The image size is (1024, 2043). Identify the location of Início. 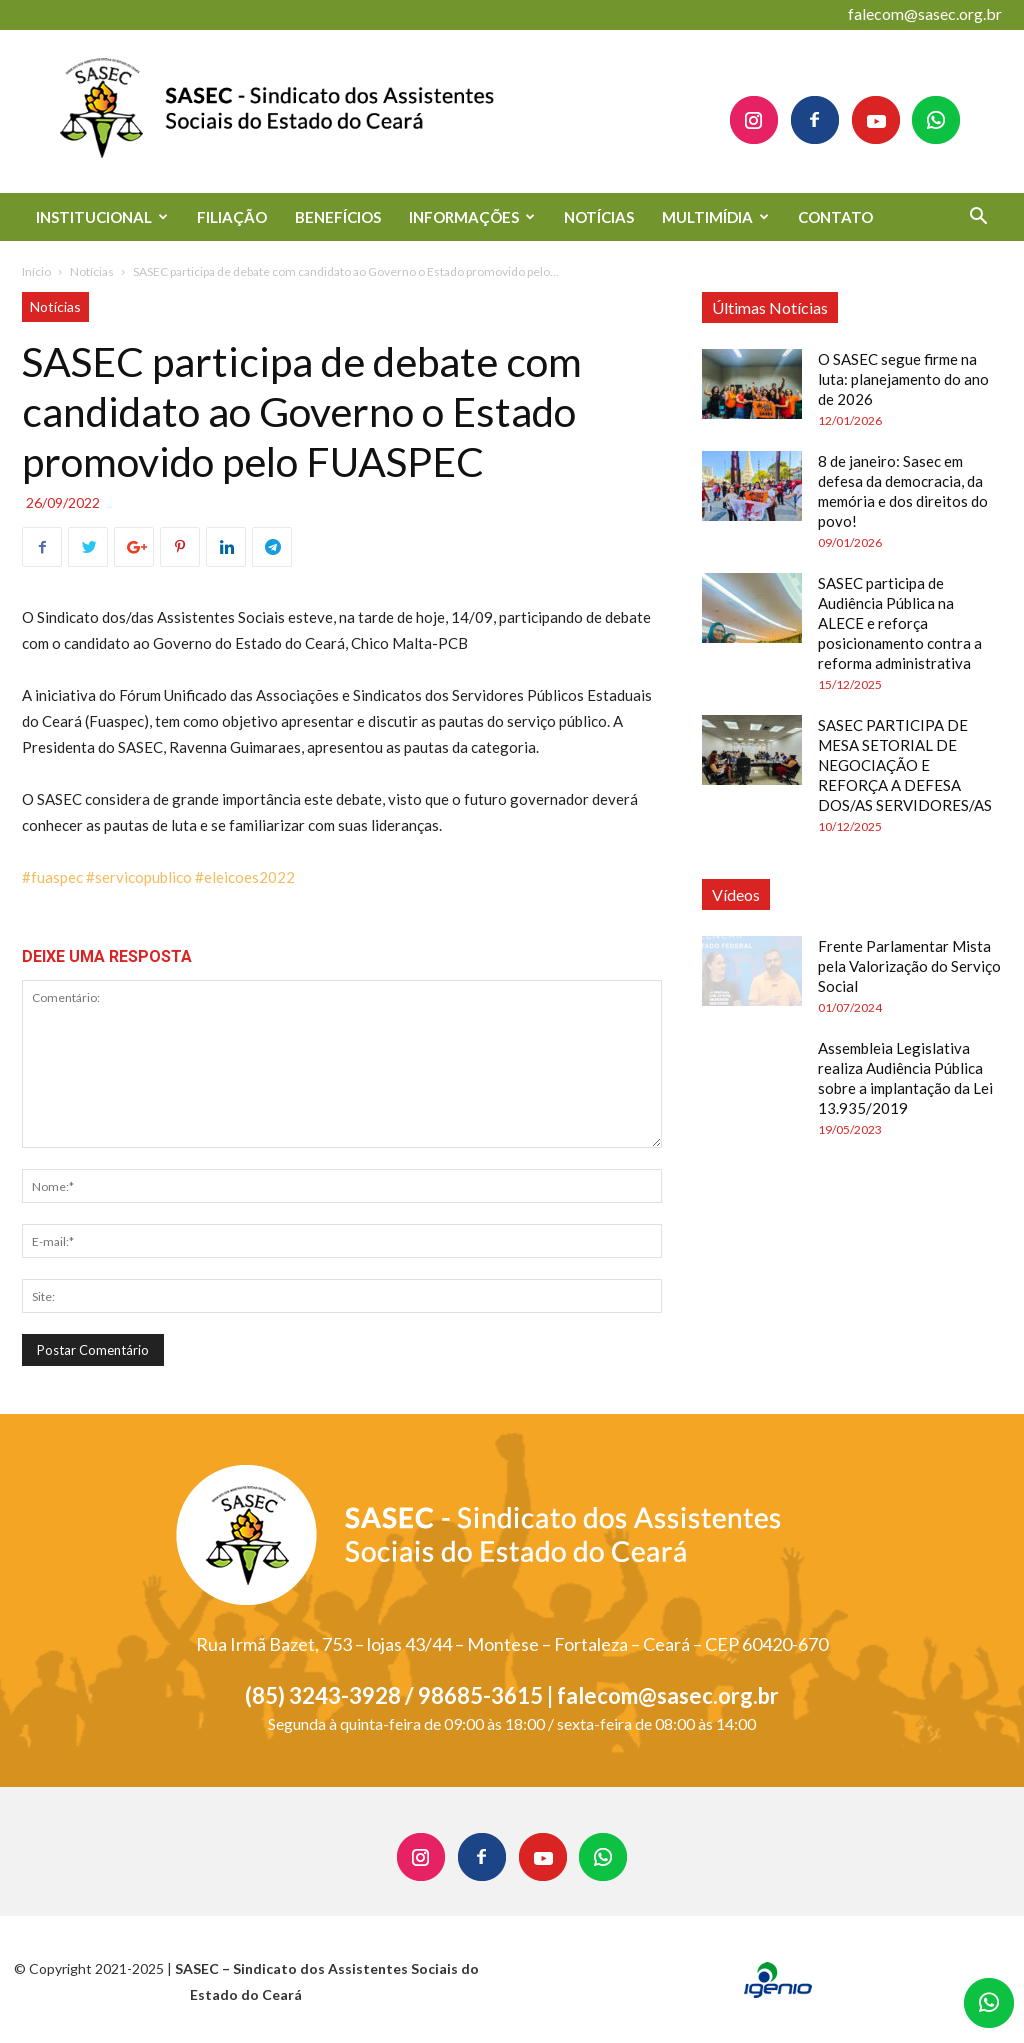
(36, 271).